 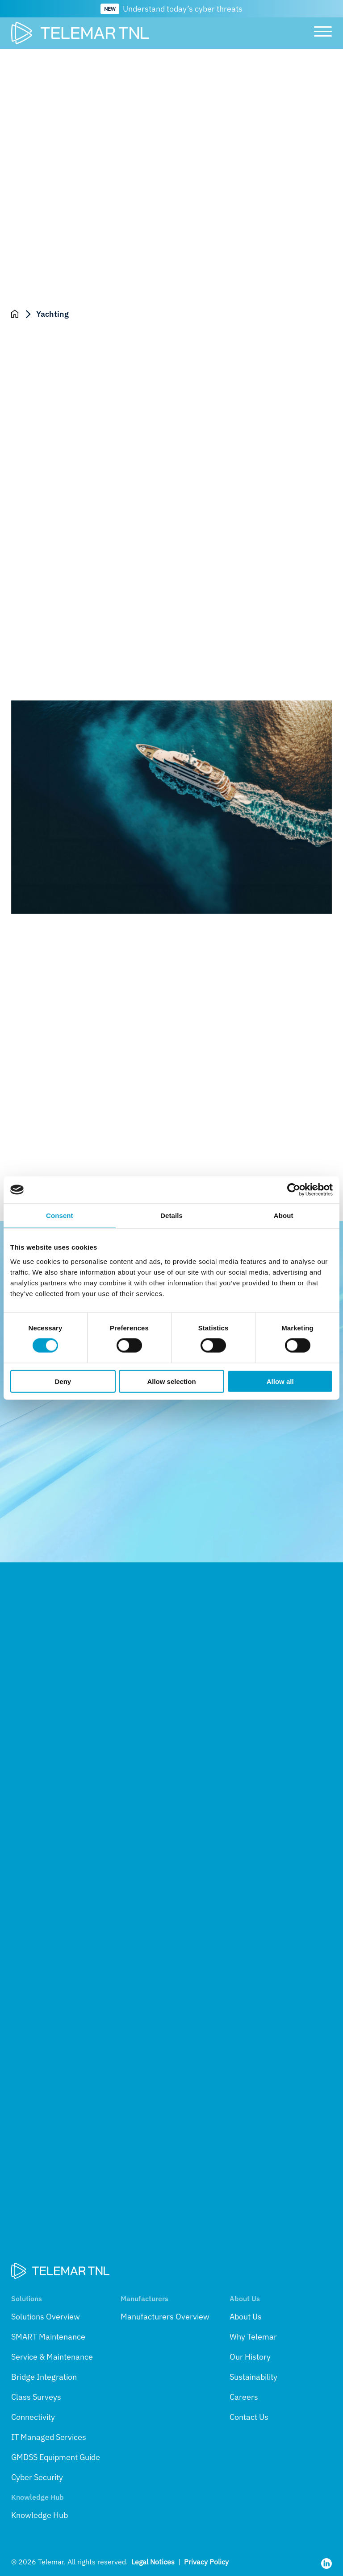 What do you see at coordinates (52, 2357) in the screenshot?
I see `Service & Maintenance` at bounding box center [52, 2357].